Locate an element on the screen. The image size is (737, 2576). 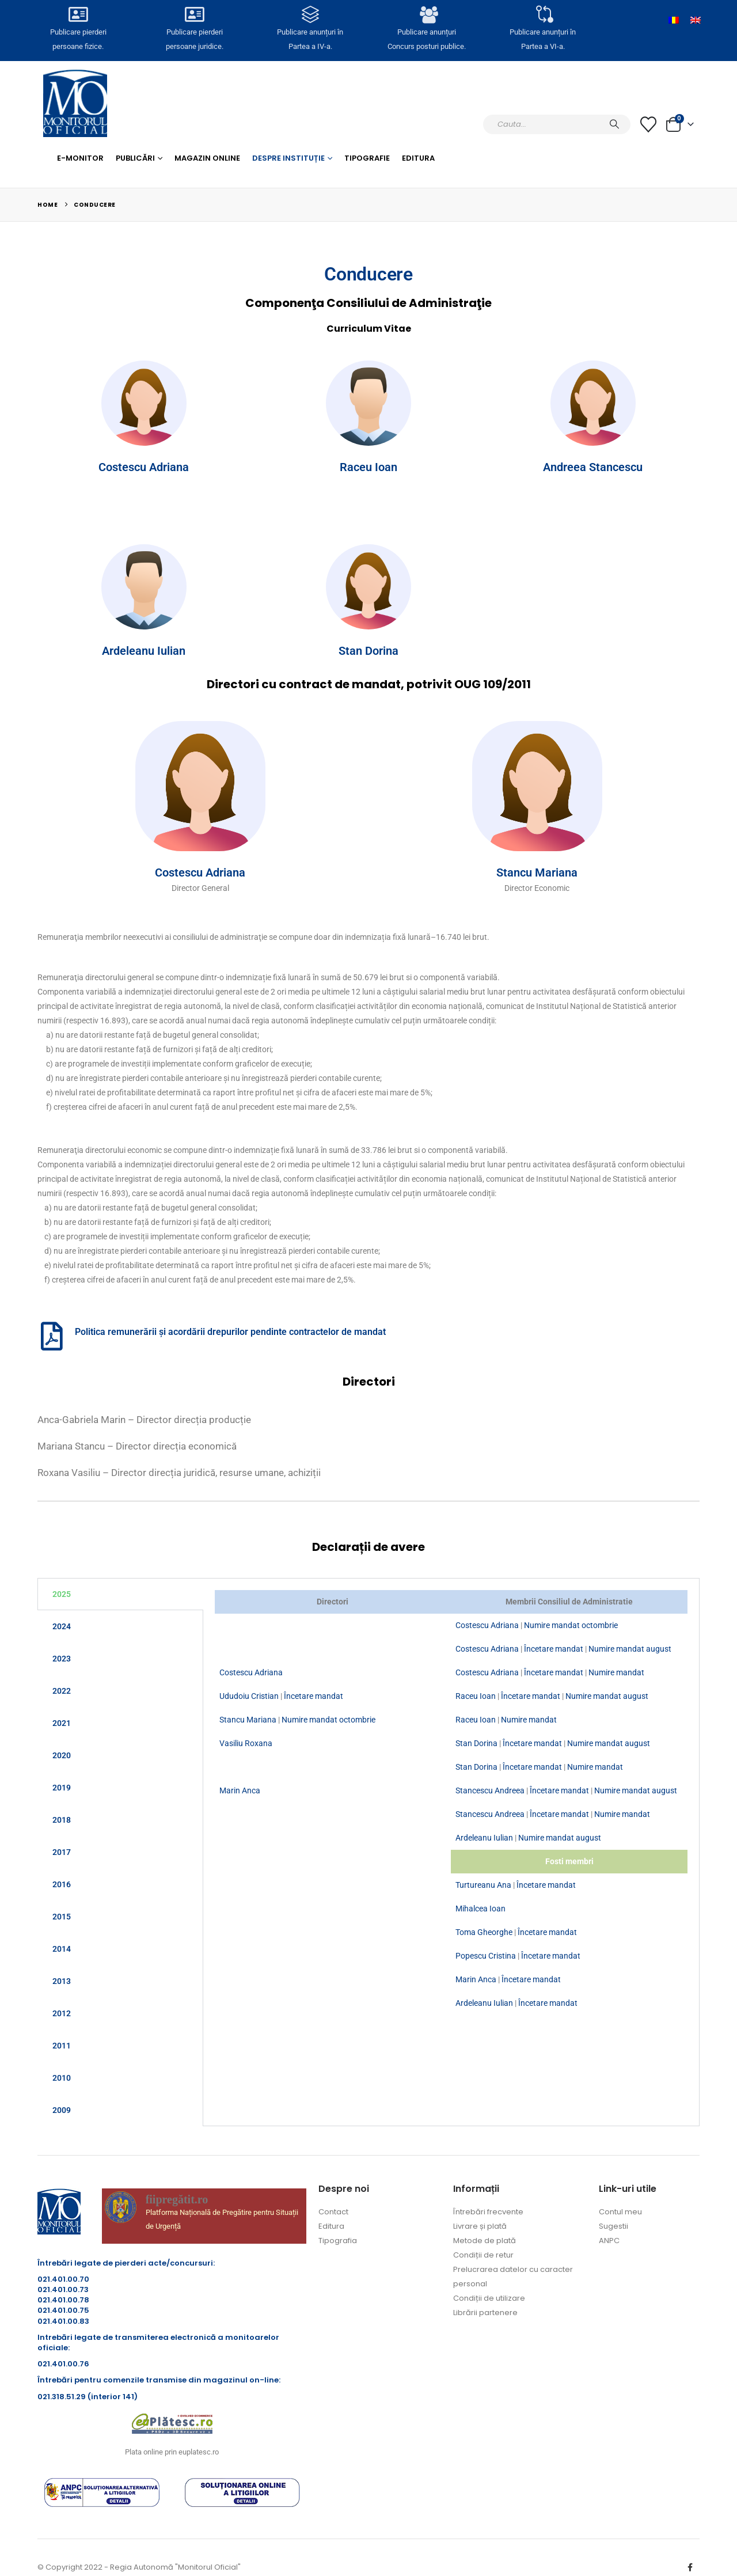
Librării partenere is located at coordinates (485, 2312).